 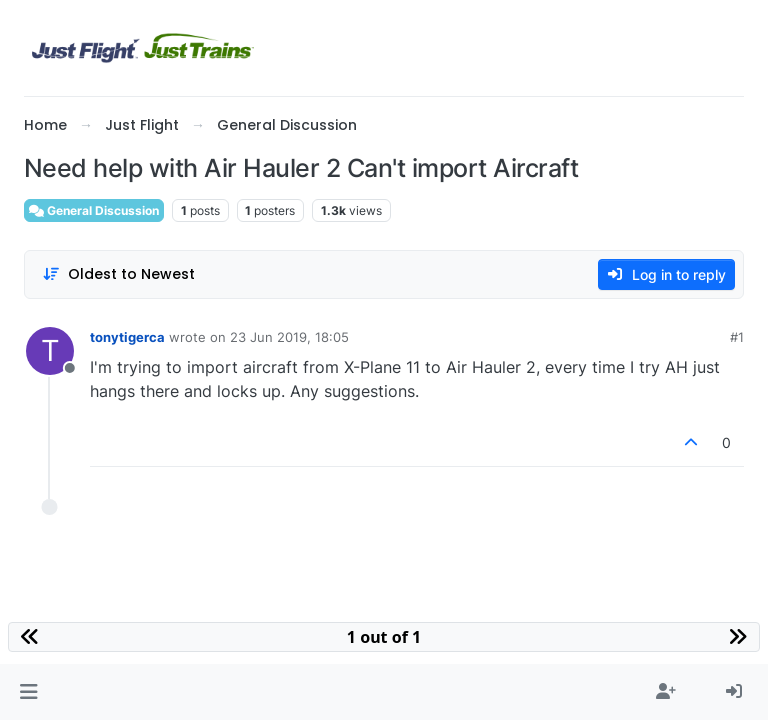 I want to click on General Discussion, so click(x=94, y=210).